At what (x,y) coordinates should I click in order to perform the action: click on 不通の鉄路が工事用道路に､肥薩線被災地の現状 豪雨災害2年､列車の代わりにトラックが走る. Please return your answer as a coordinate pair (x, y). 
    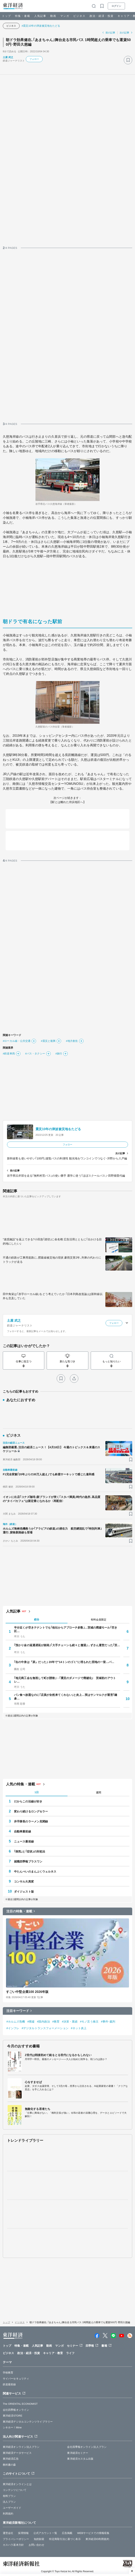
    Looking at the image, I should click on (52, 1259).